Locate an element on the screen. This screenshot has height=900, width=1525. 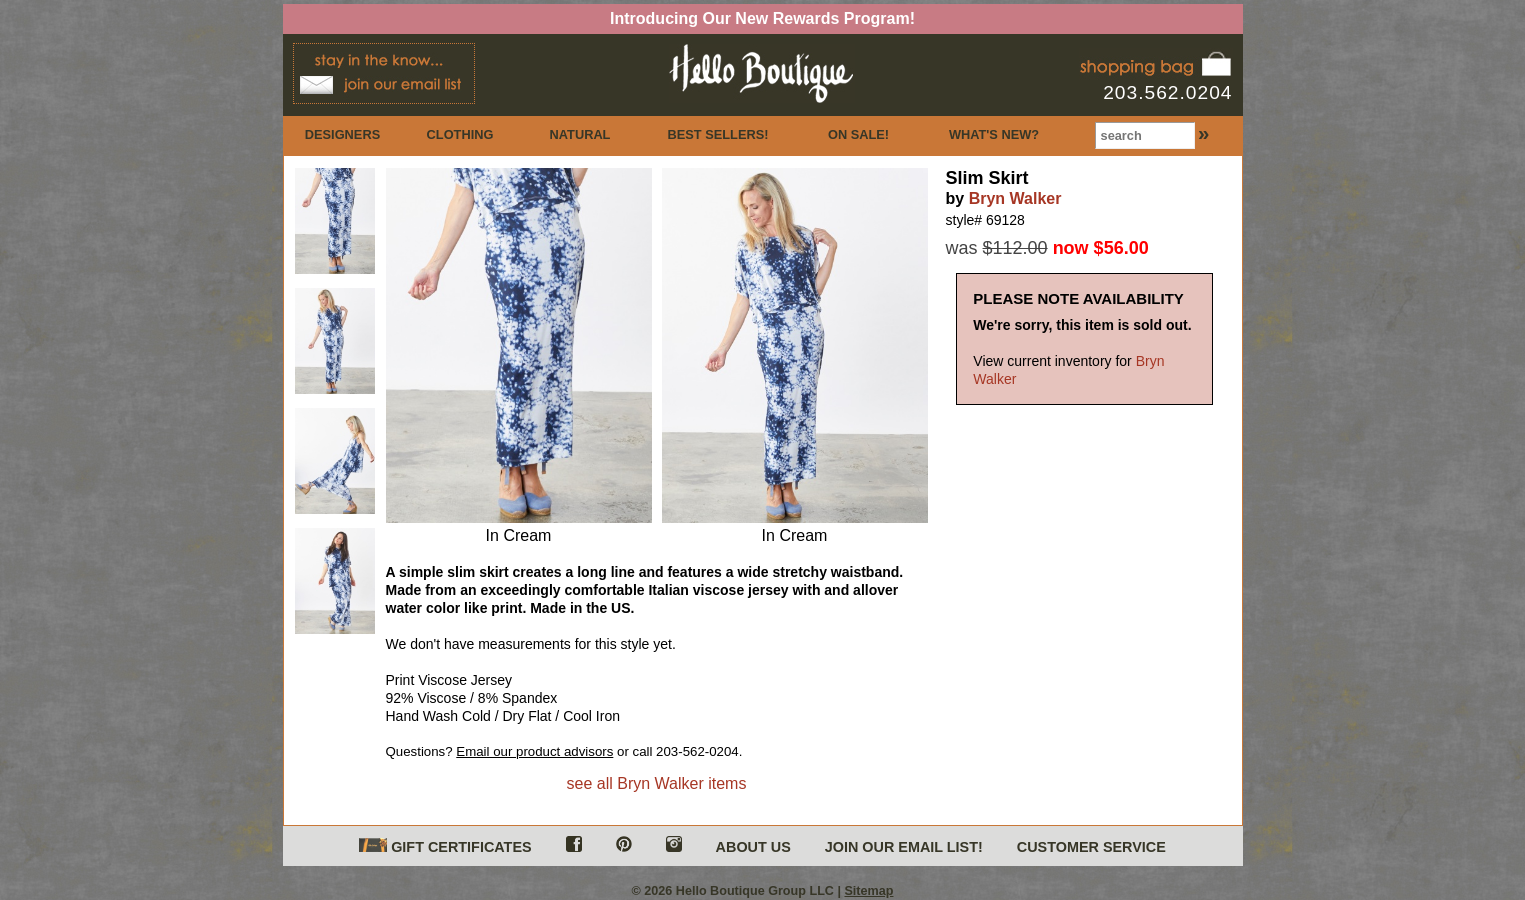
see all Bryn Walker items is located at coordinates (657, 783).